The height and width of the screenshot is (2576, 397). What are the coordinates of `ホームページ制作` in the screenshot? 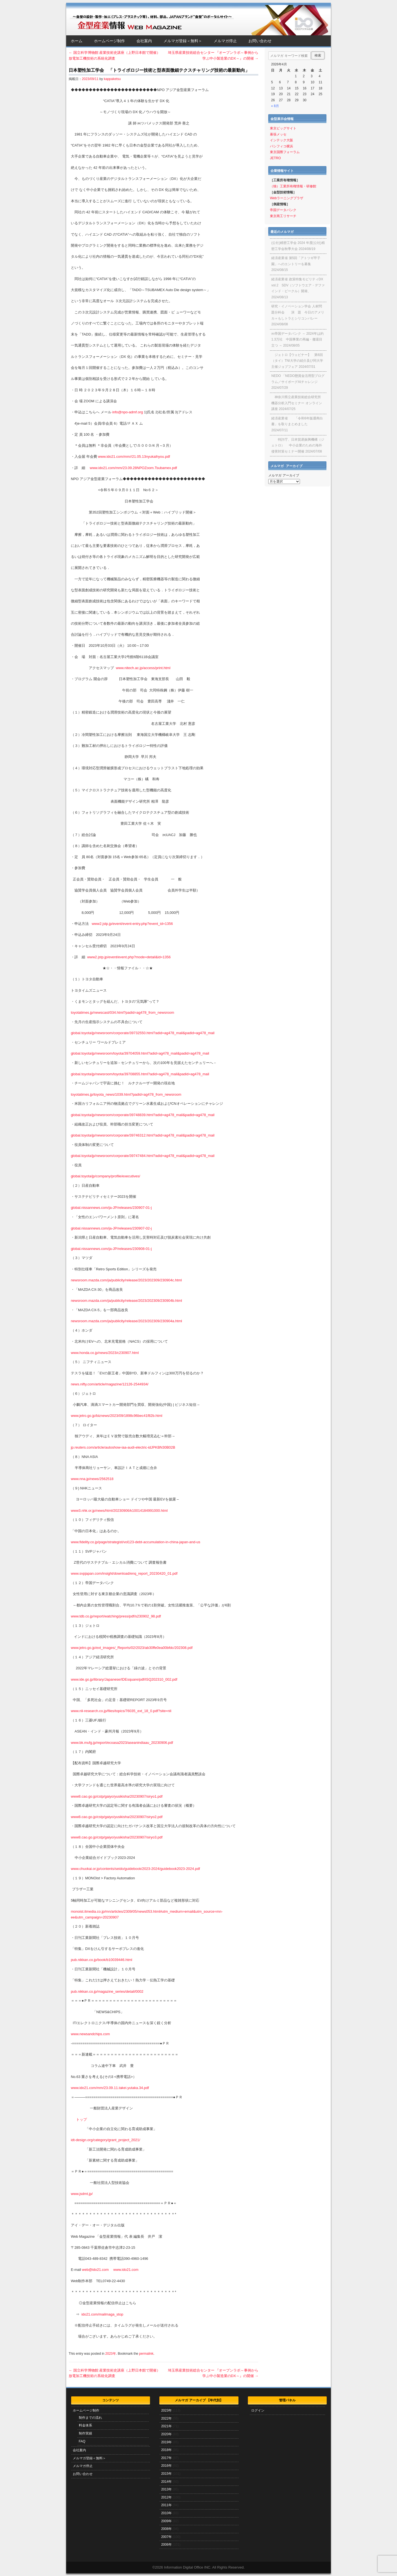 It's located at (109, 41).